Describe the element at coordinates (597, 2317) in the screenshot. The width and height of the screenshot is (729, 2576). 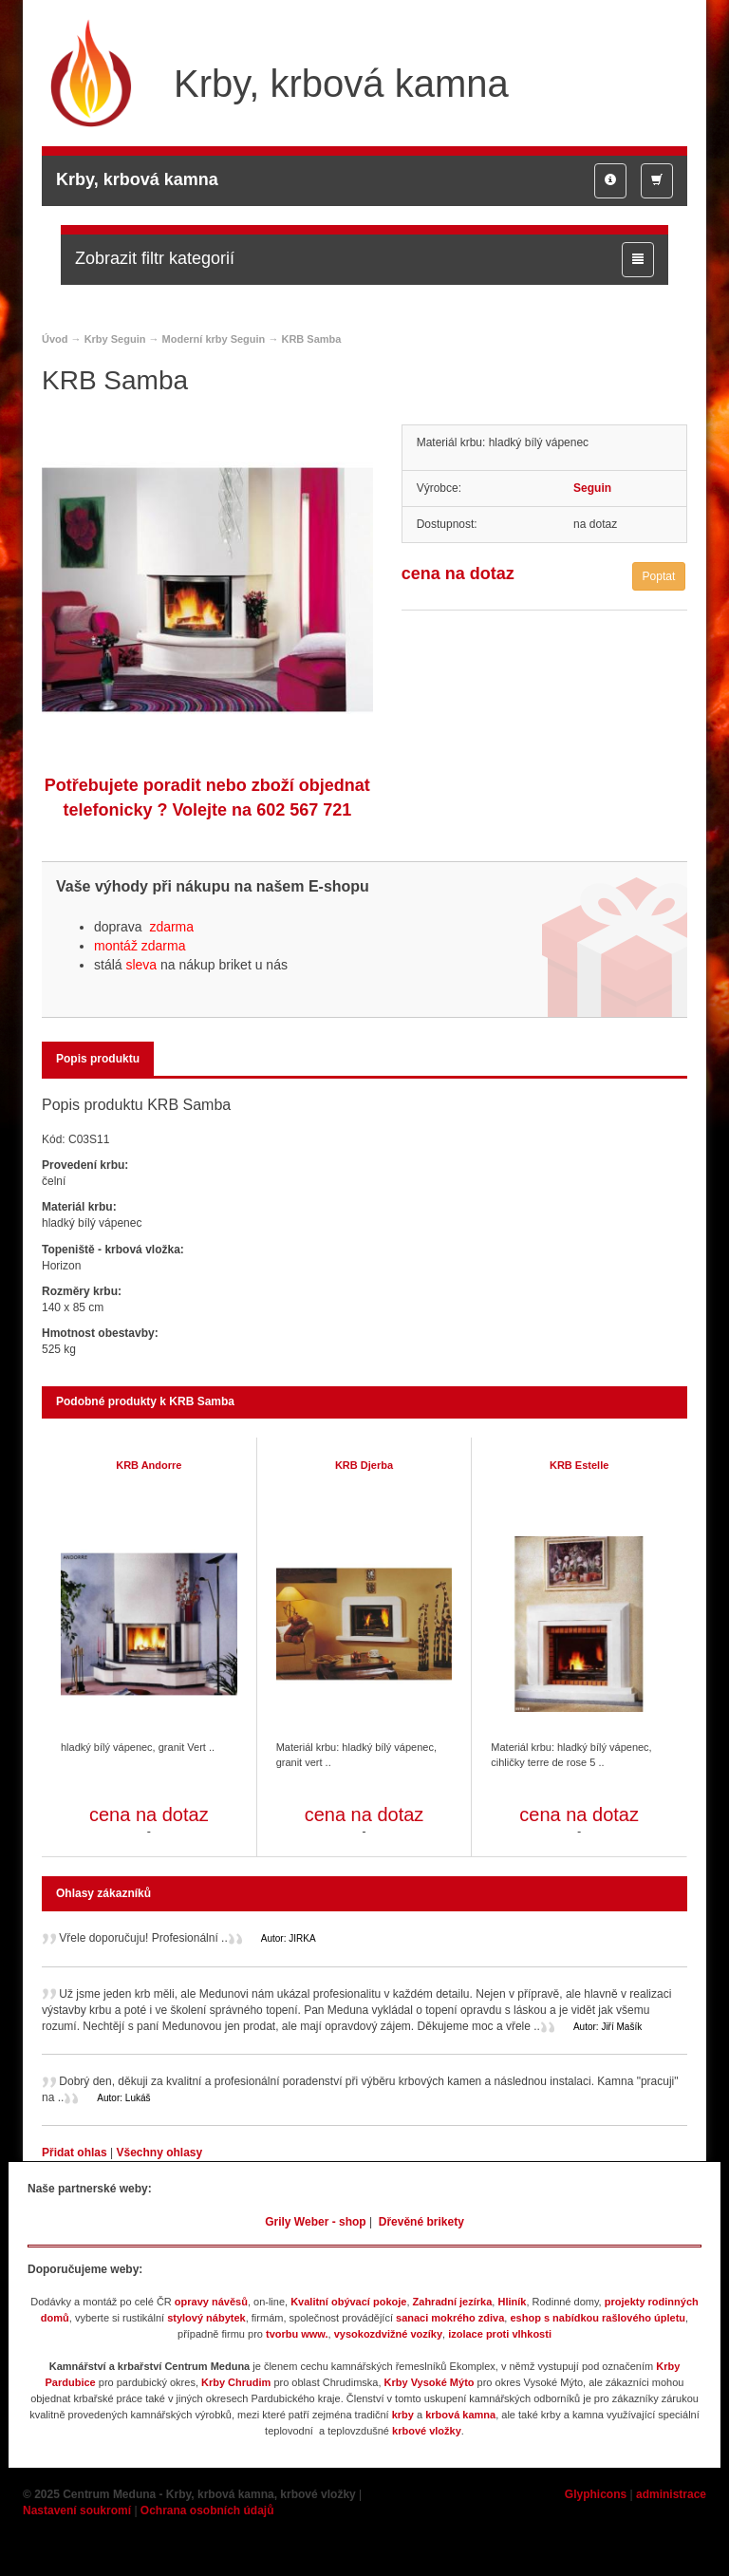
I see `eshop s nabídkou rašlového úpletu` at that location.